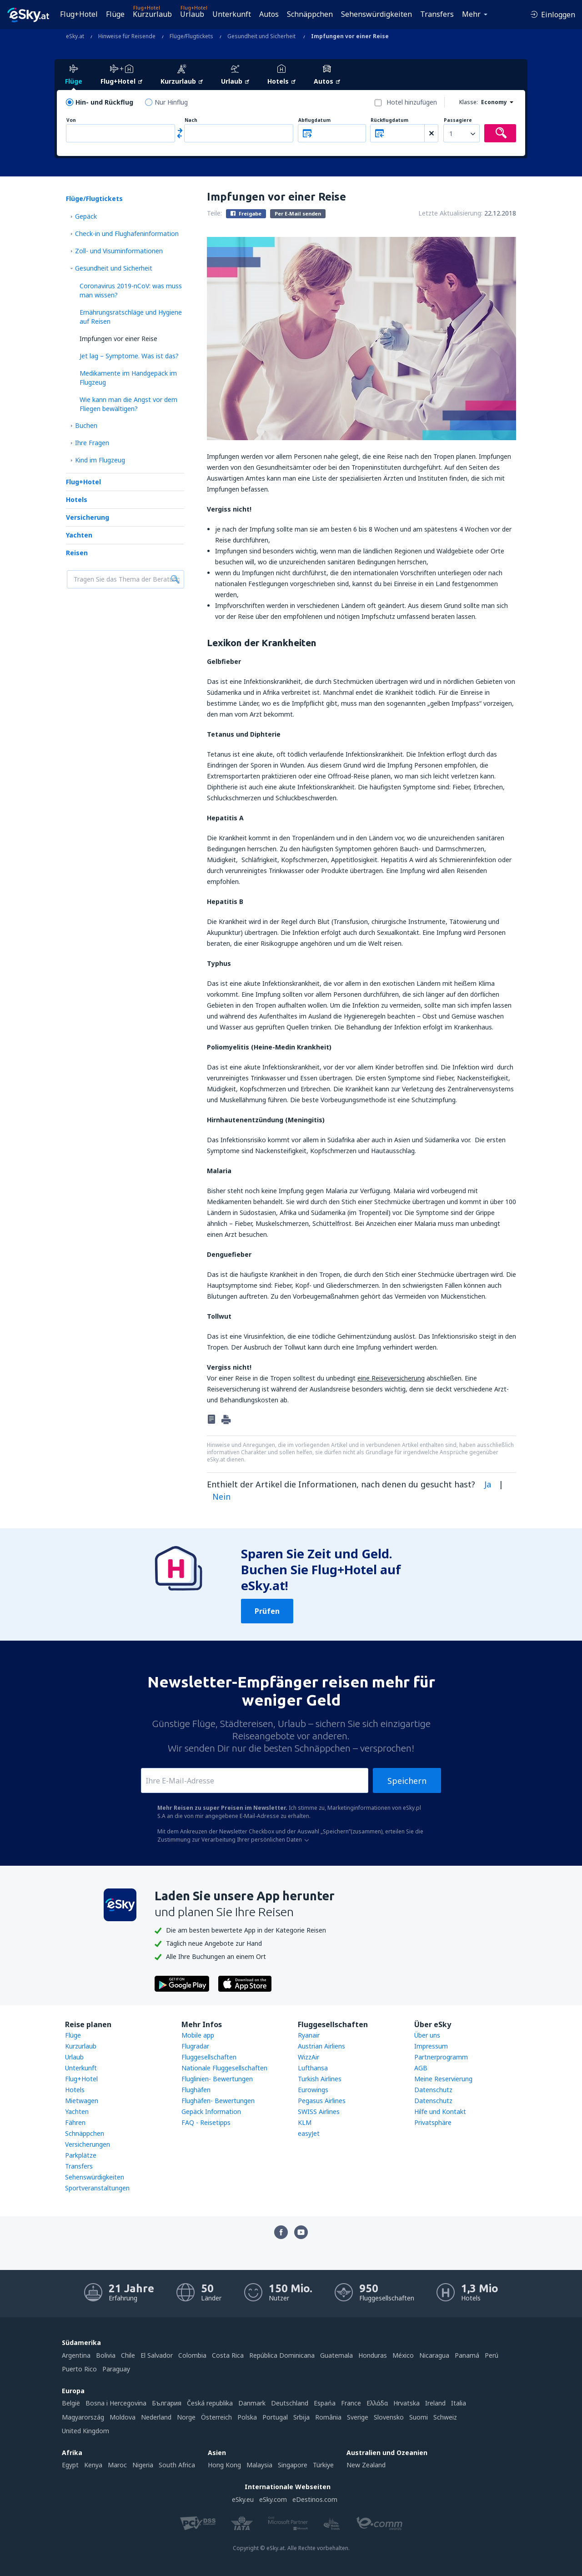 This screenshot has width=582, height=2576. I want to click on Sehenswürdigkeiten, so click(376, 14).